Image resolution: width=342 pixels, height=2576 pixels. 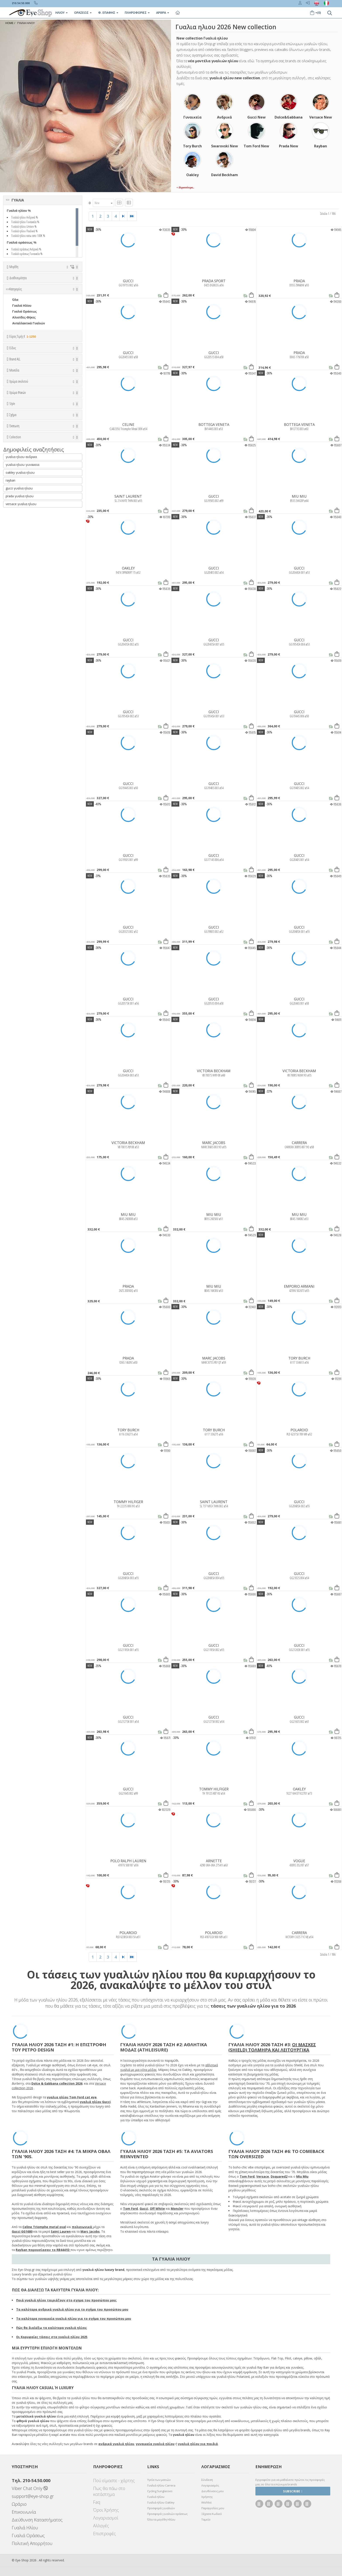 I want to click on Half rim - nylor, so click(x=23, y=764).